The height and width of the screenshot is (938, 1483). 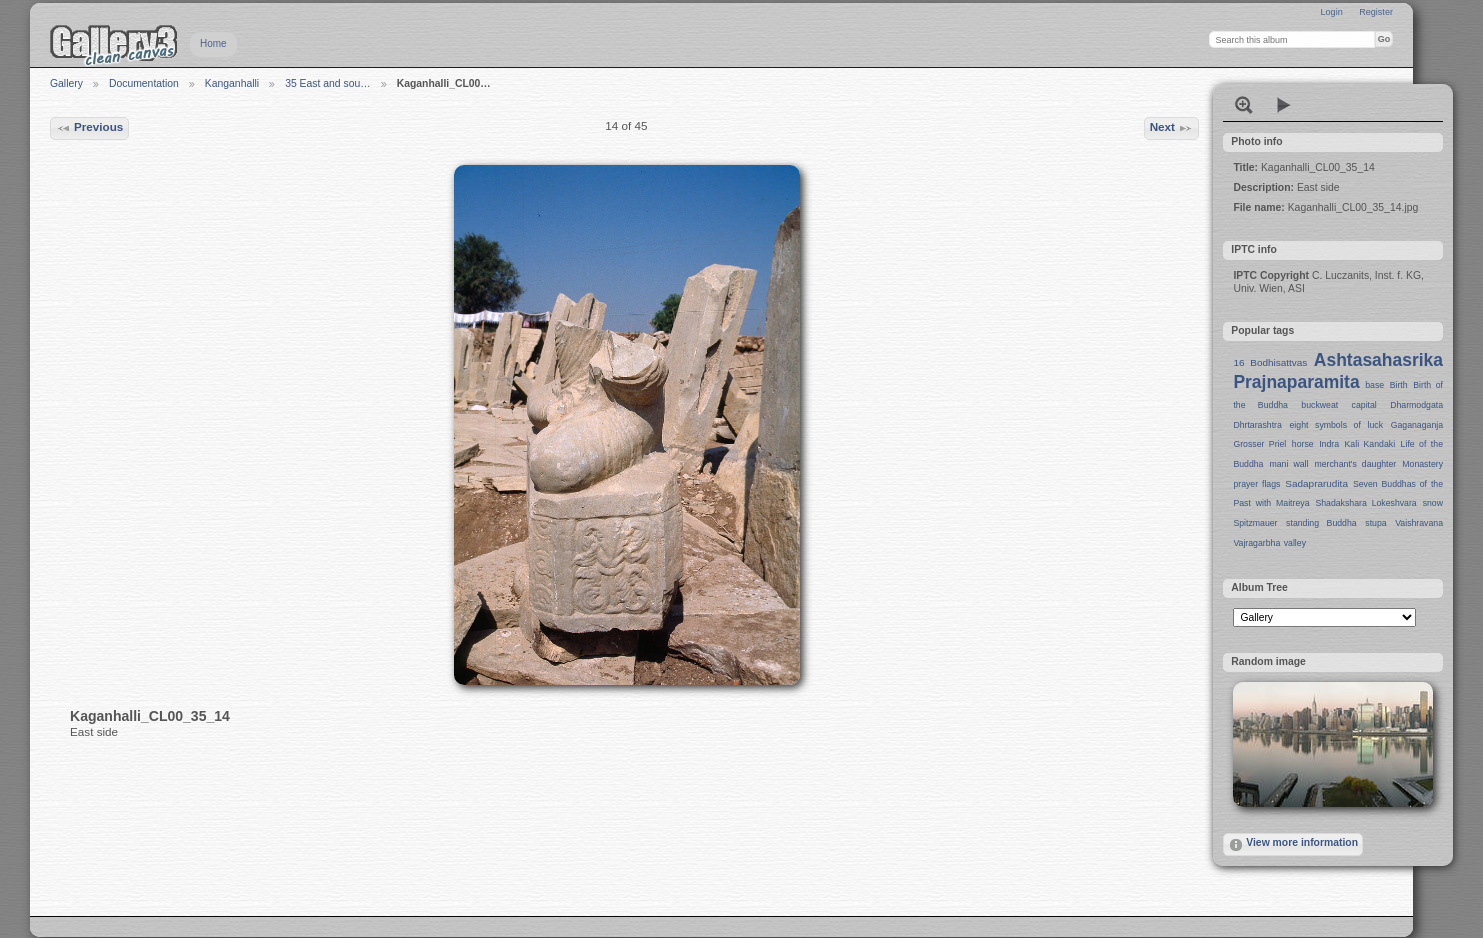 I want to click on Gallery, so click(x=66, y=83).